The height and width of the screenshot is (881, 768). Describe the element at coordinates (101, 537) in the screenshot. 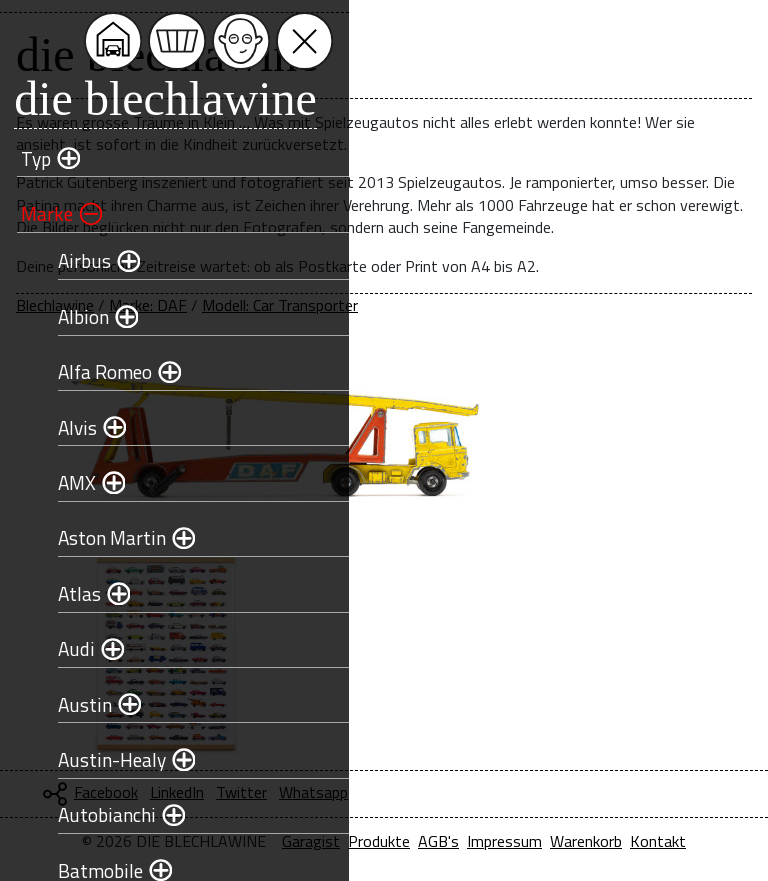

I see `Aston Martin` at that location.